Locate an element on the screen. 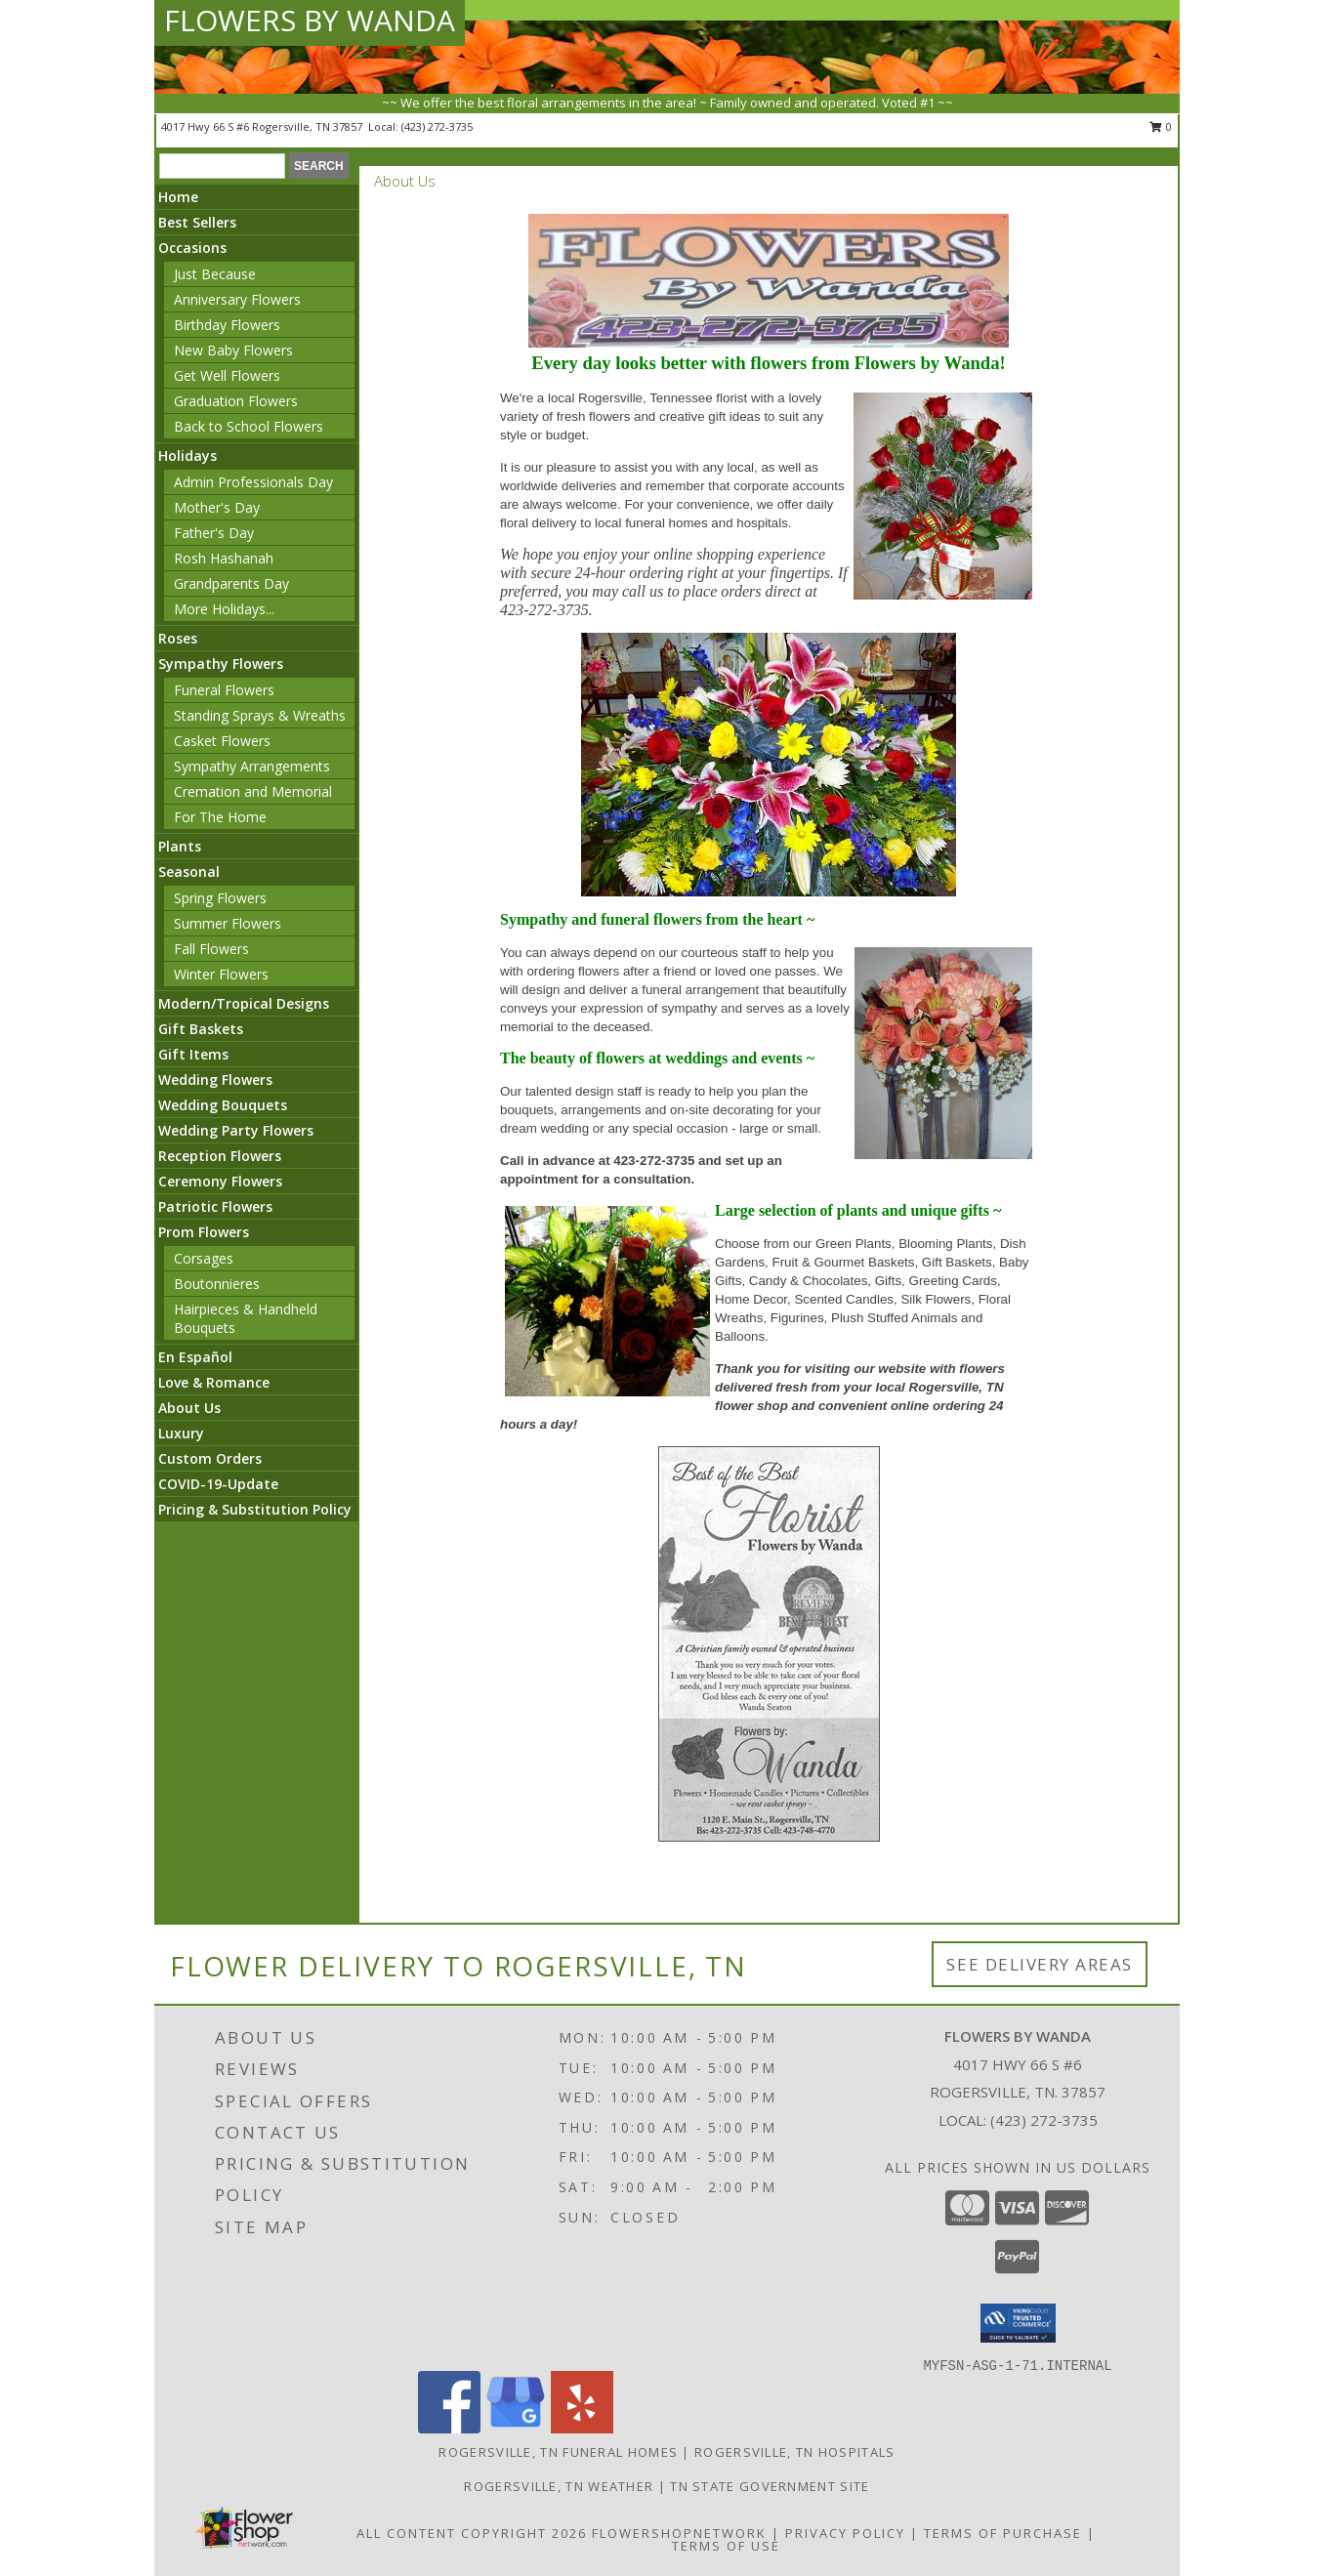  FLOWERS BY WANDA is located at coordinates (309, 20).